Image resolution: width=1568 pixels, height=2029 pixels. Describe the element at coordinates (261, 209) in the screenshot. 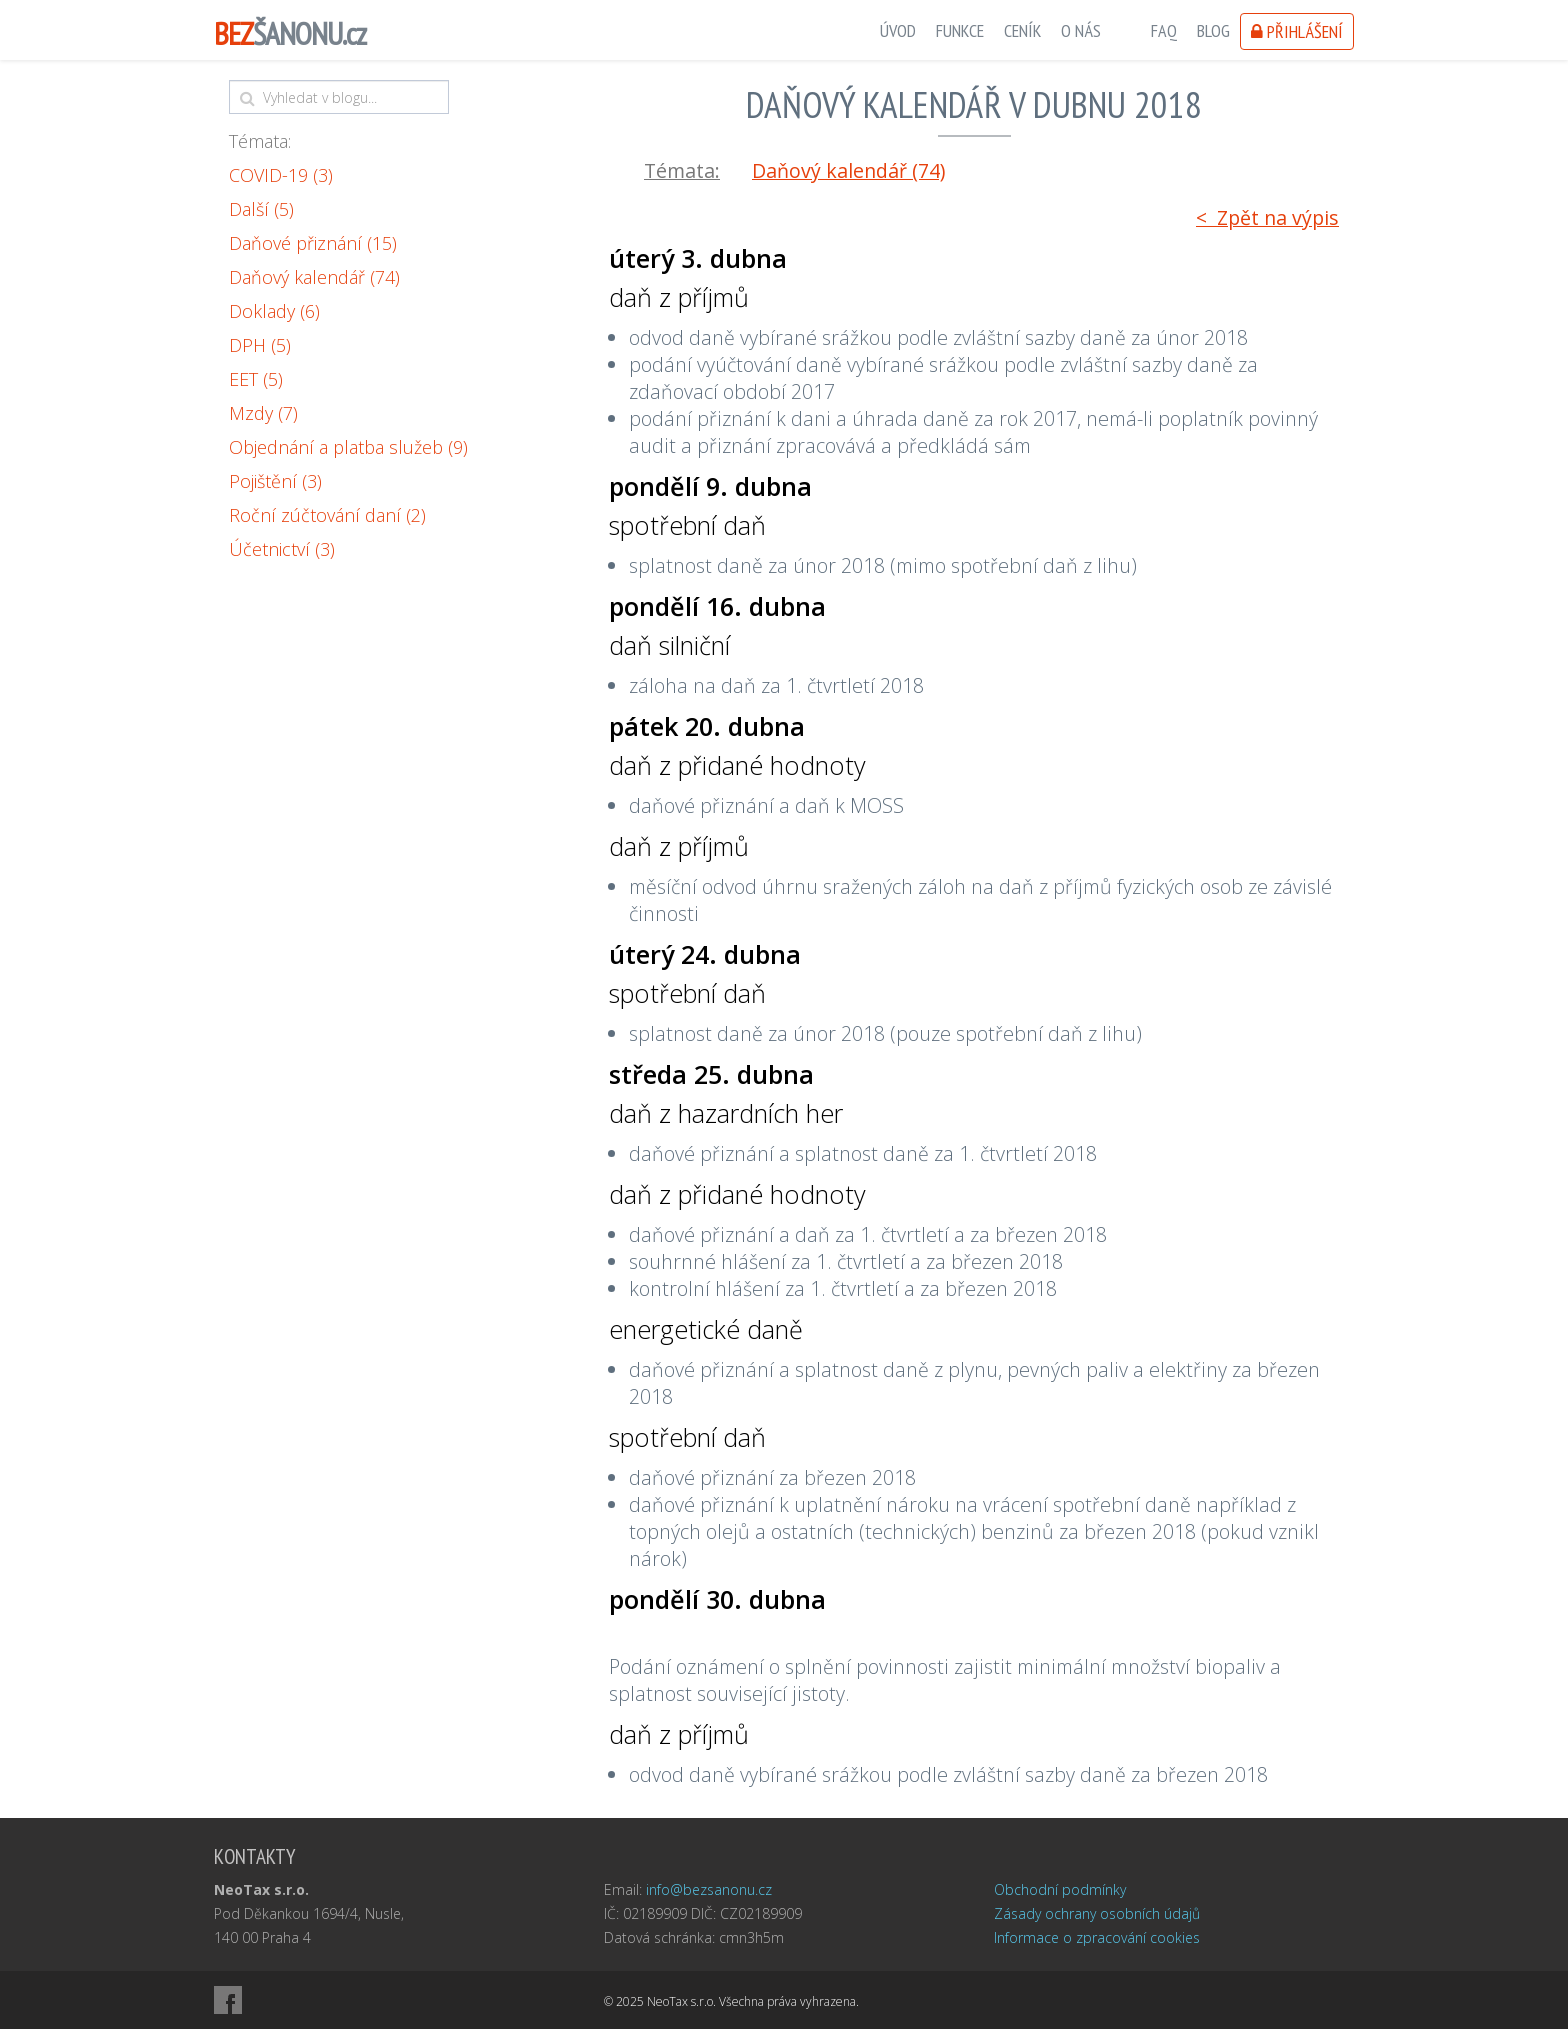

I see `Další (5)` at that location.